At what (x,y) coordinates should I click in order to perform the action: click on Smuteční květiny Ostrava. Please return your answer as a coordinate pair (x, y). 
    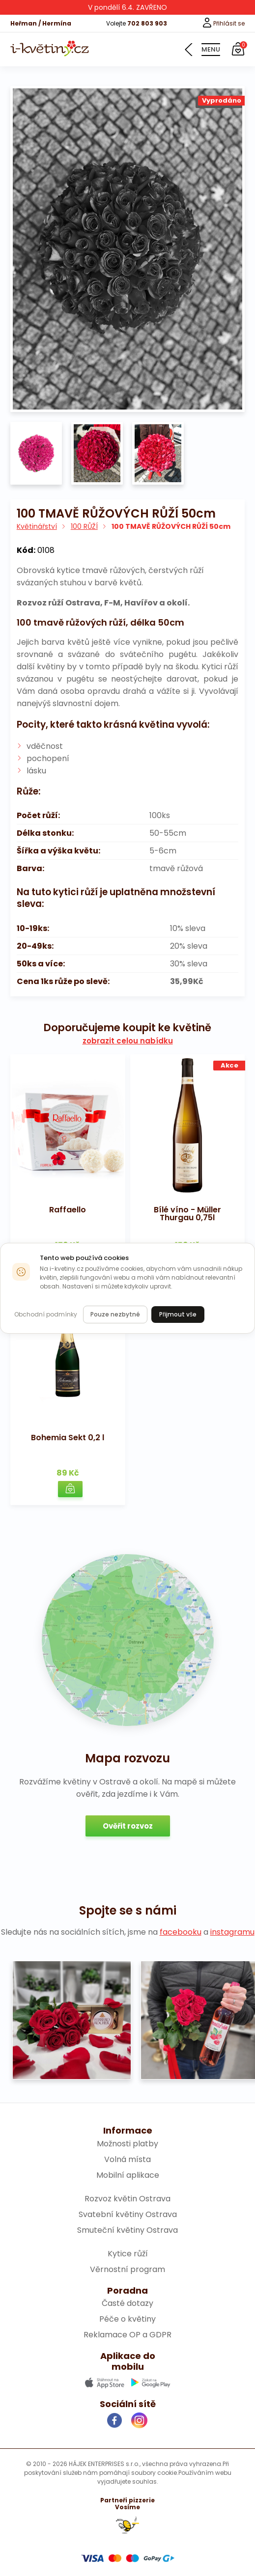
    Looking at the image, I should click on (127, 2230).